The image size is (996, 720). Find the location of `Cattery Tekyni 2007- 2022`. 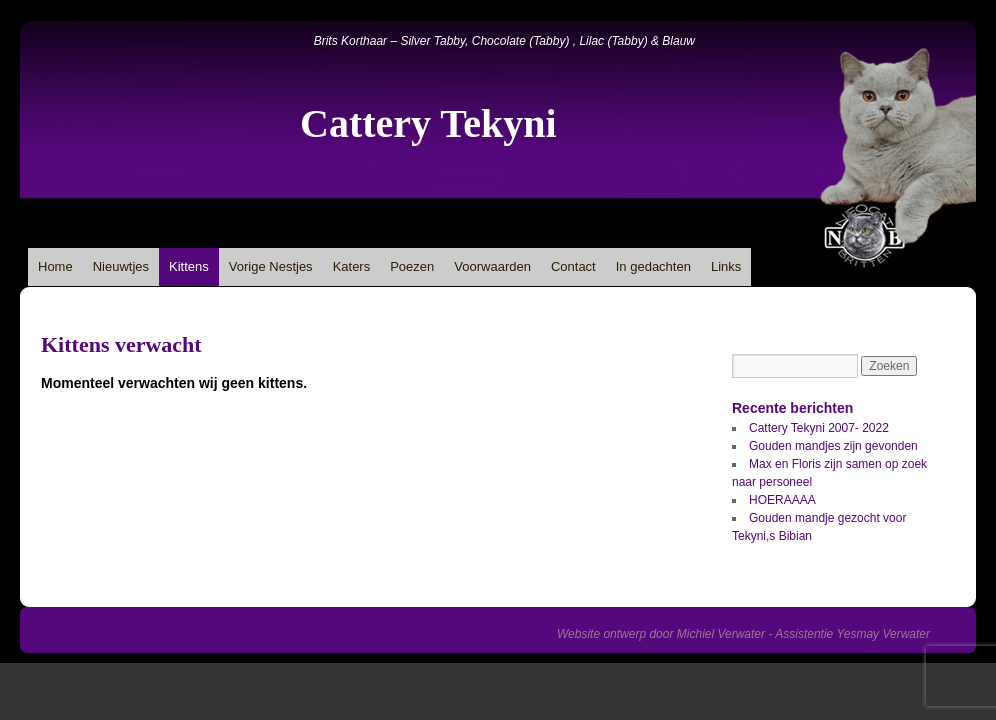

Cattery Tekyni 2007- 2022 is located at coordinates (819, 428).